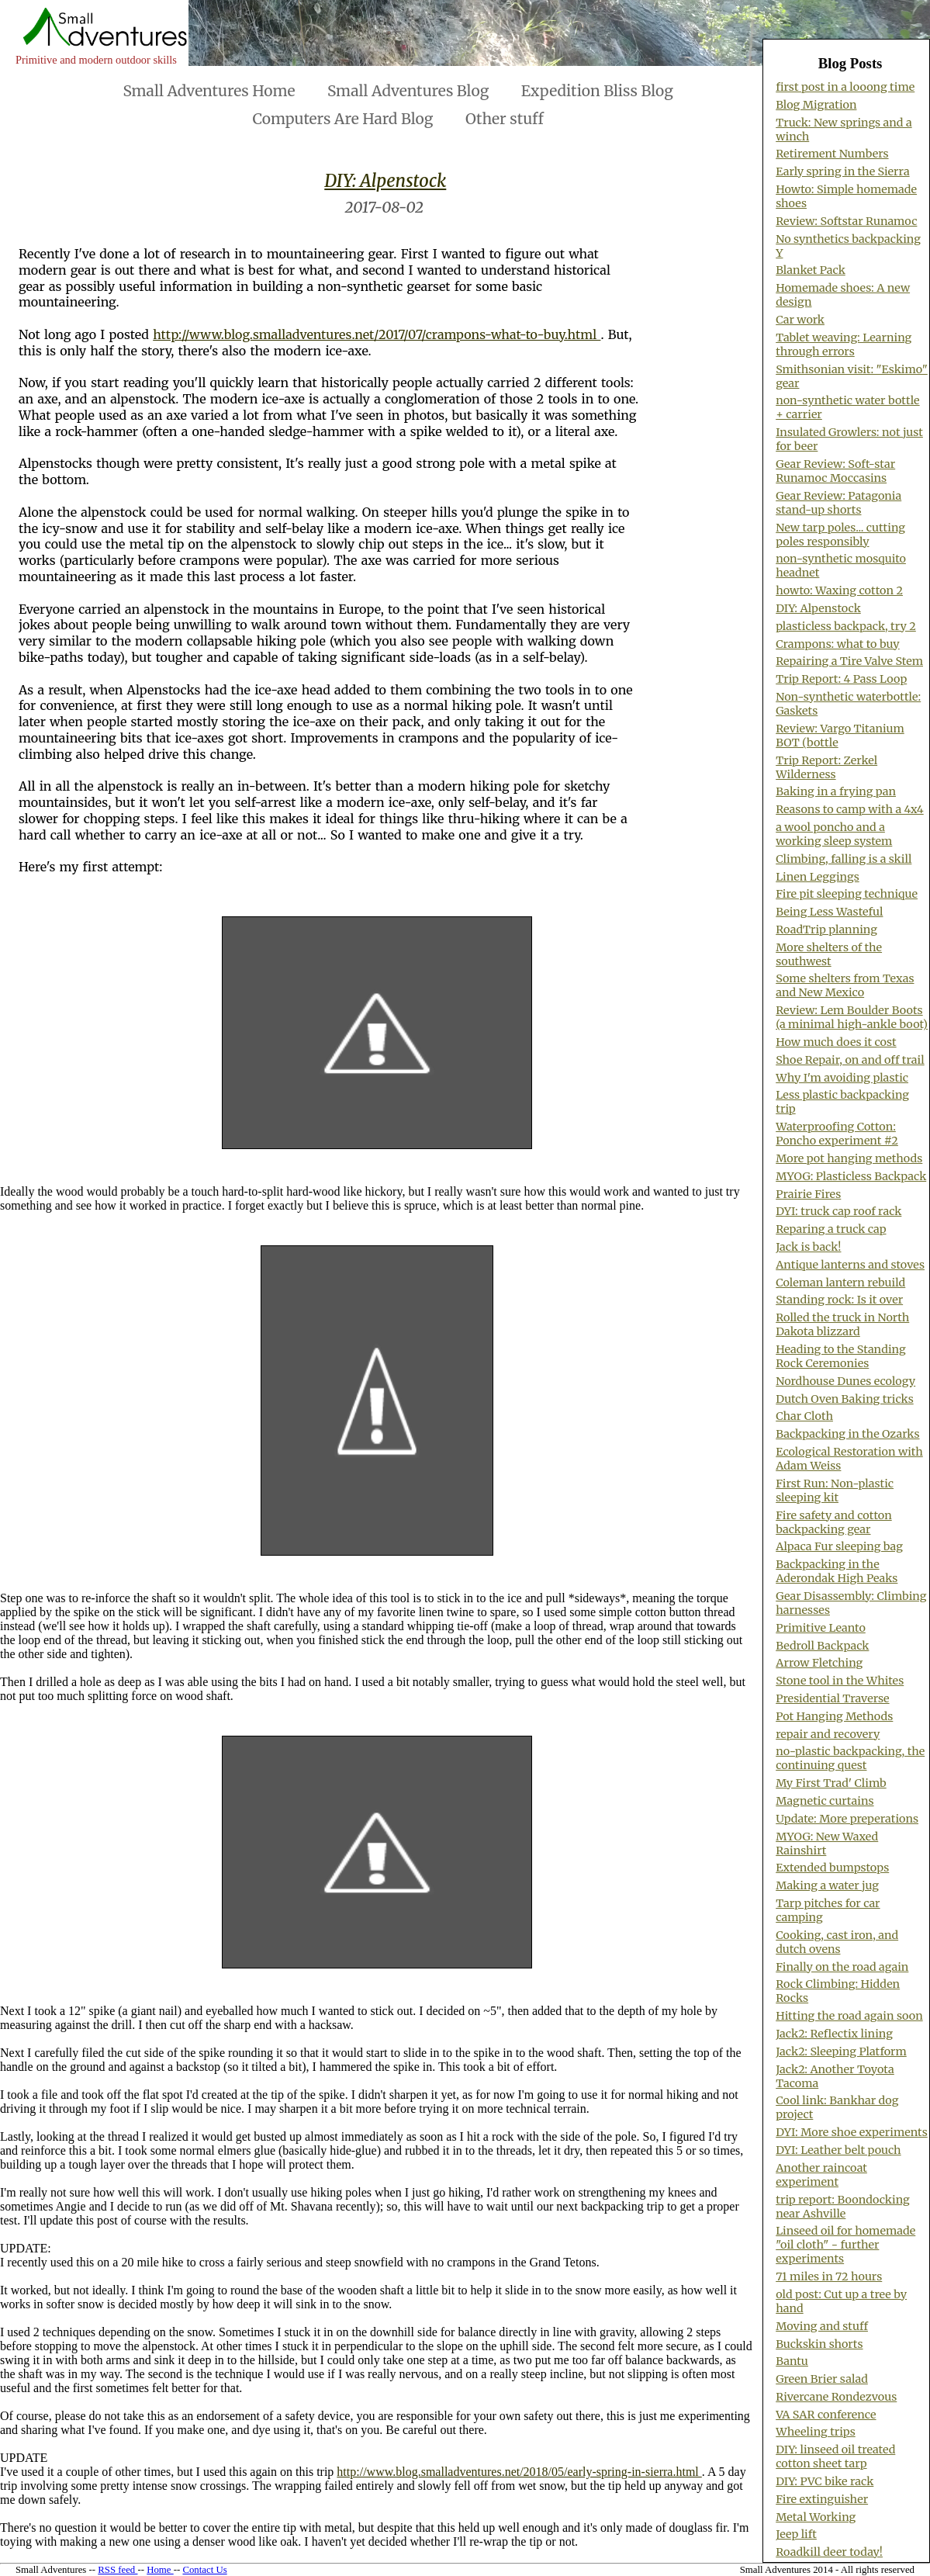 The width and height of the screenshot is (930, 2576). Describe the element at coordinates (840, 535) in the screenshot. I see `New tarp poles... cutting poles responsibly` at that location.